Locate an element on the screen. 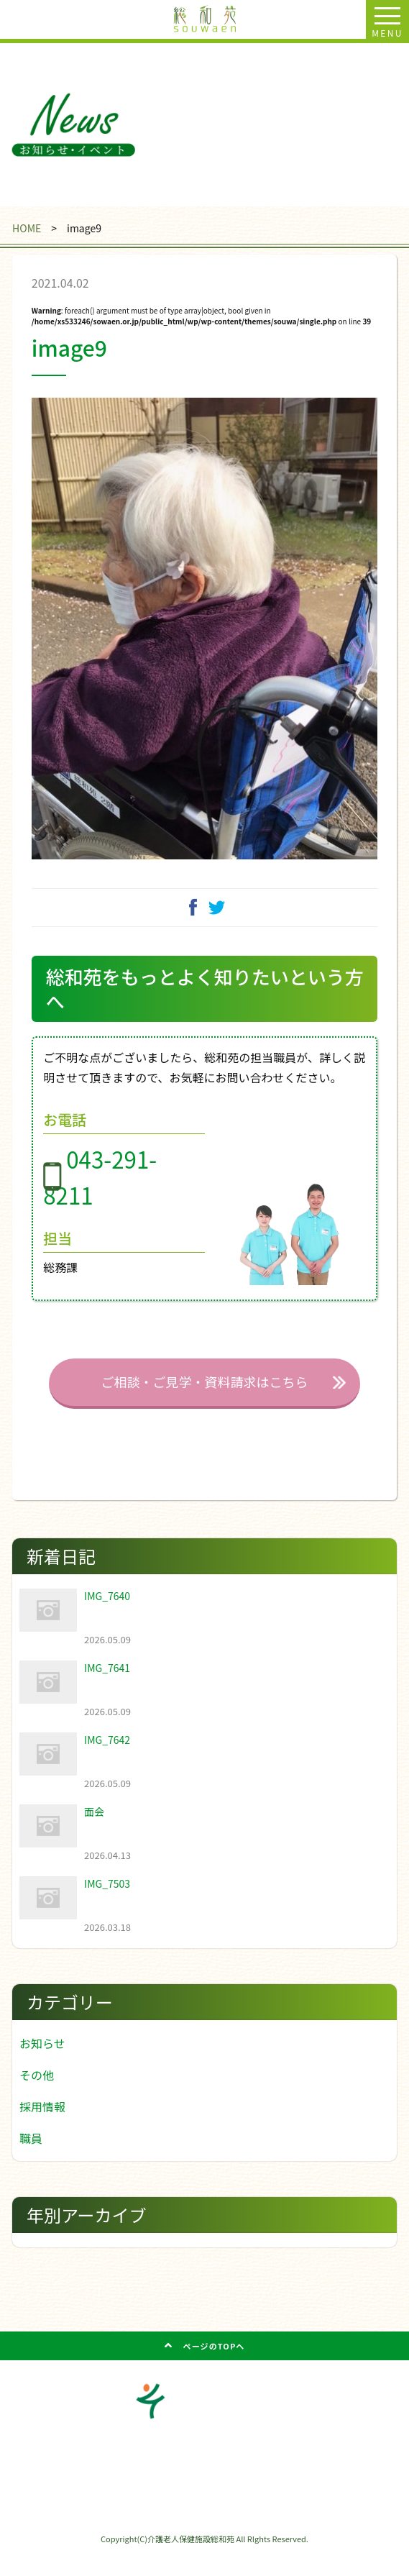 This screenshot has height=2576, width=409. お知らせ is located at coordinates (42, 2066).